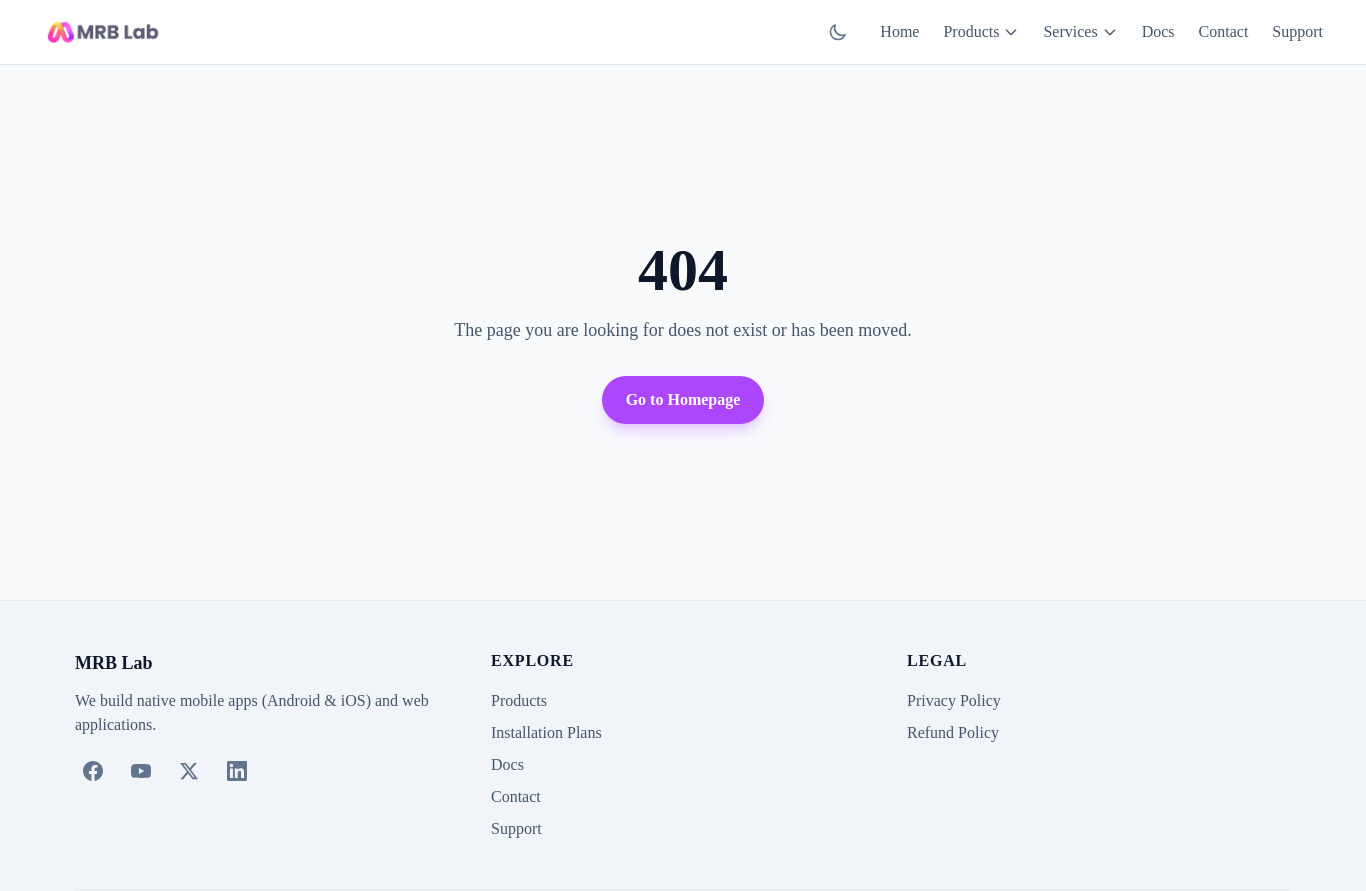  What do you see at coordinates (114, 663) in the screenshot?
I see `MRB Lab` at bounding box center [114, 663].